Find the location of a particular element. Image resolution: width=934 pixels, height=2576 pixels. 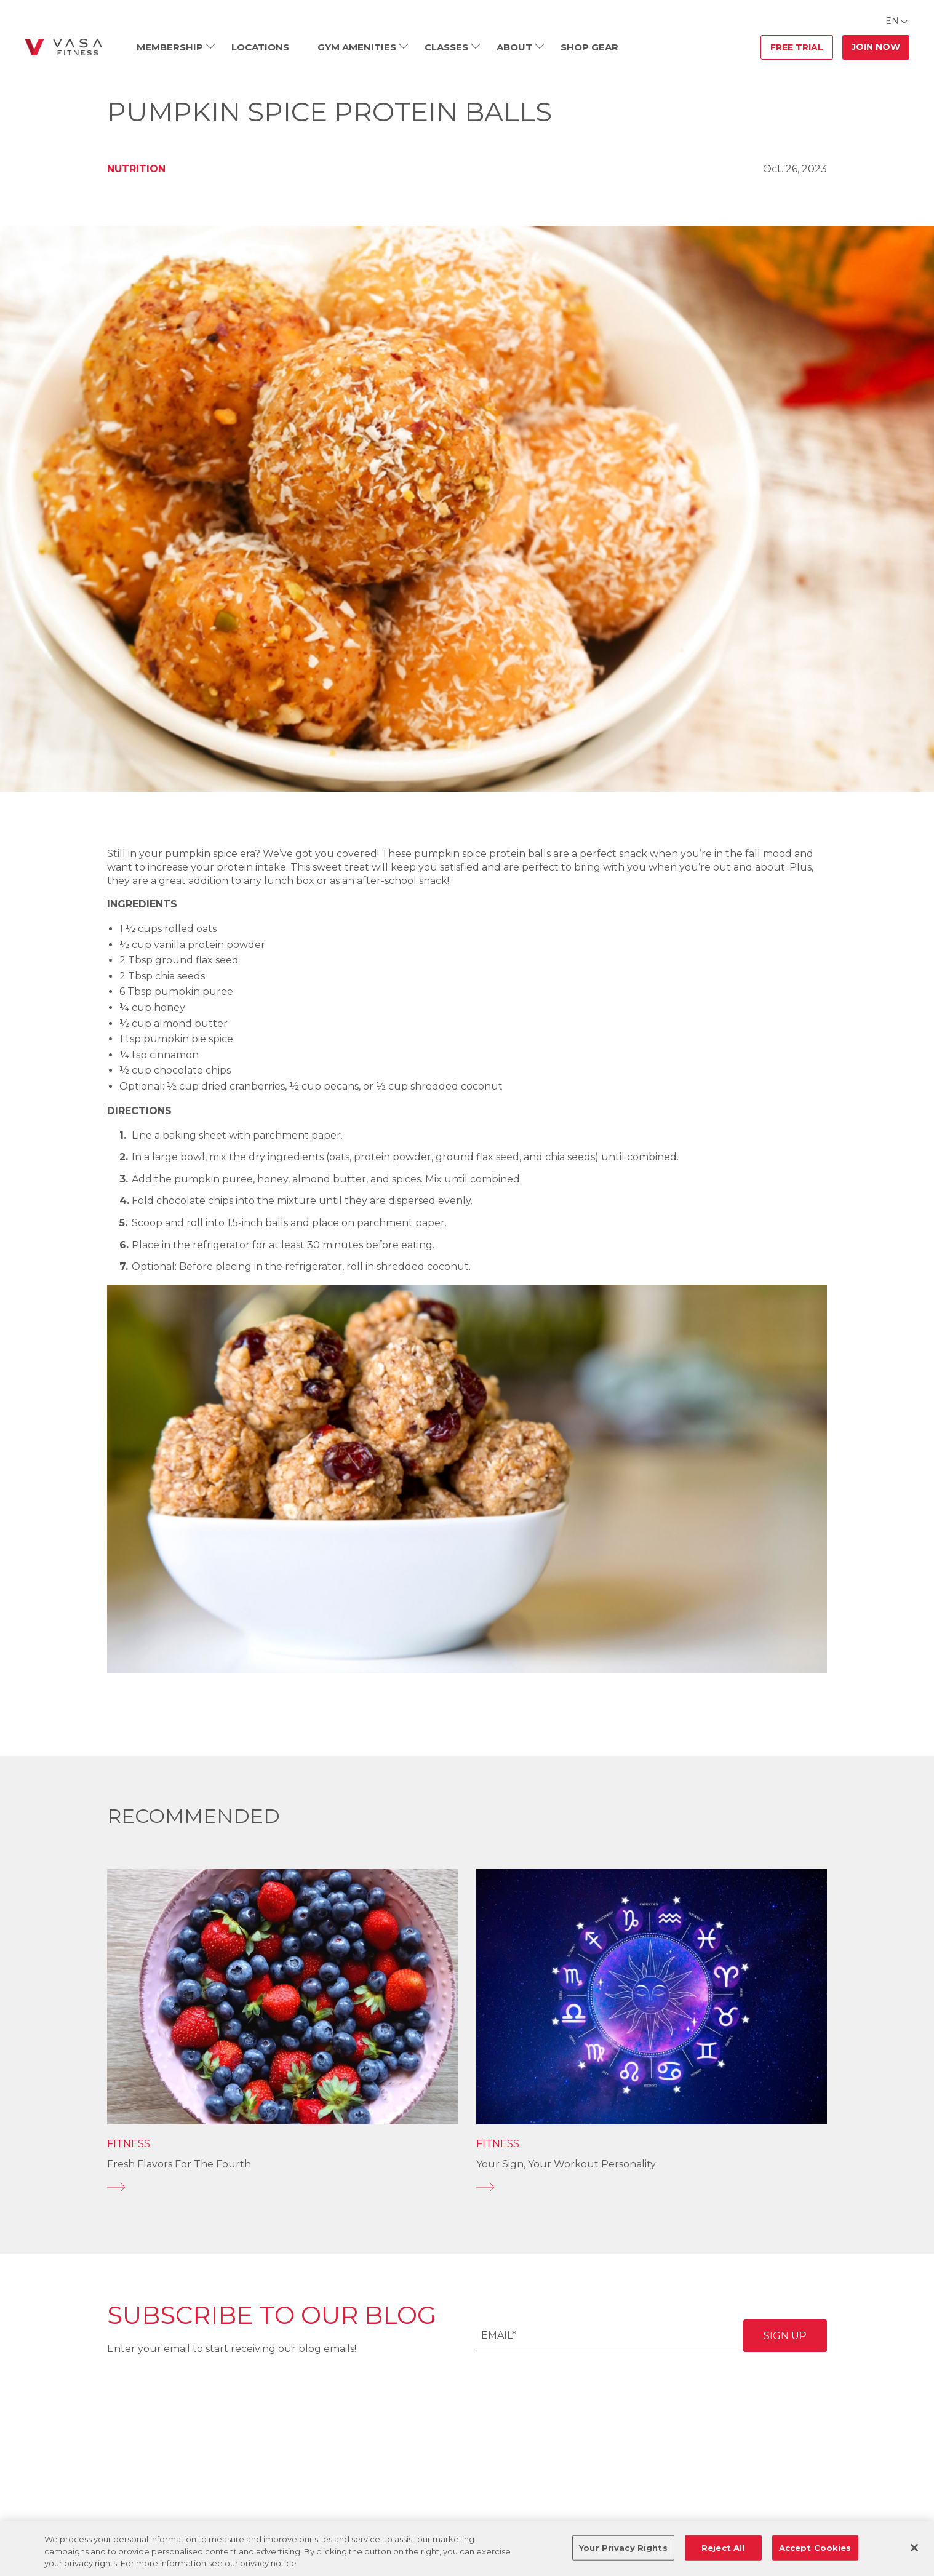

[Fresh Flavors for the Fourth] is located at coordinates (282, 2187).